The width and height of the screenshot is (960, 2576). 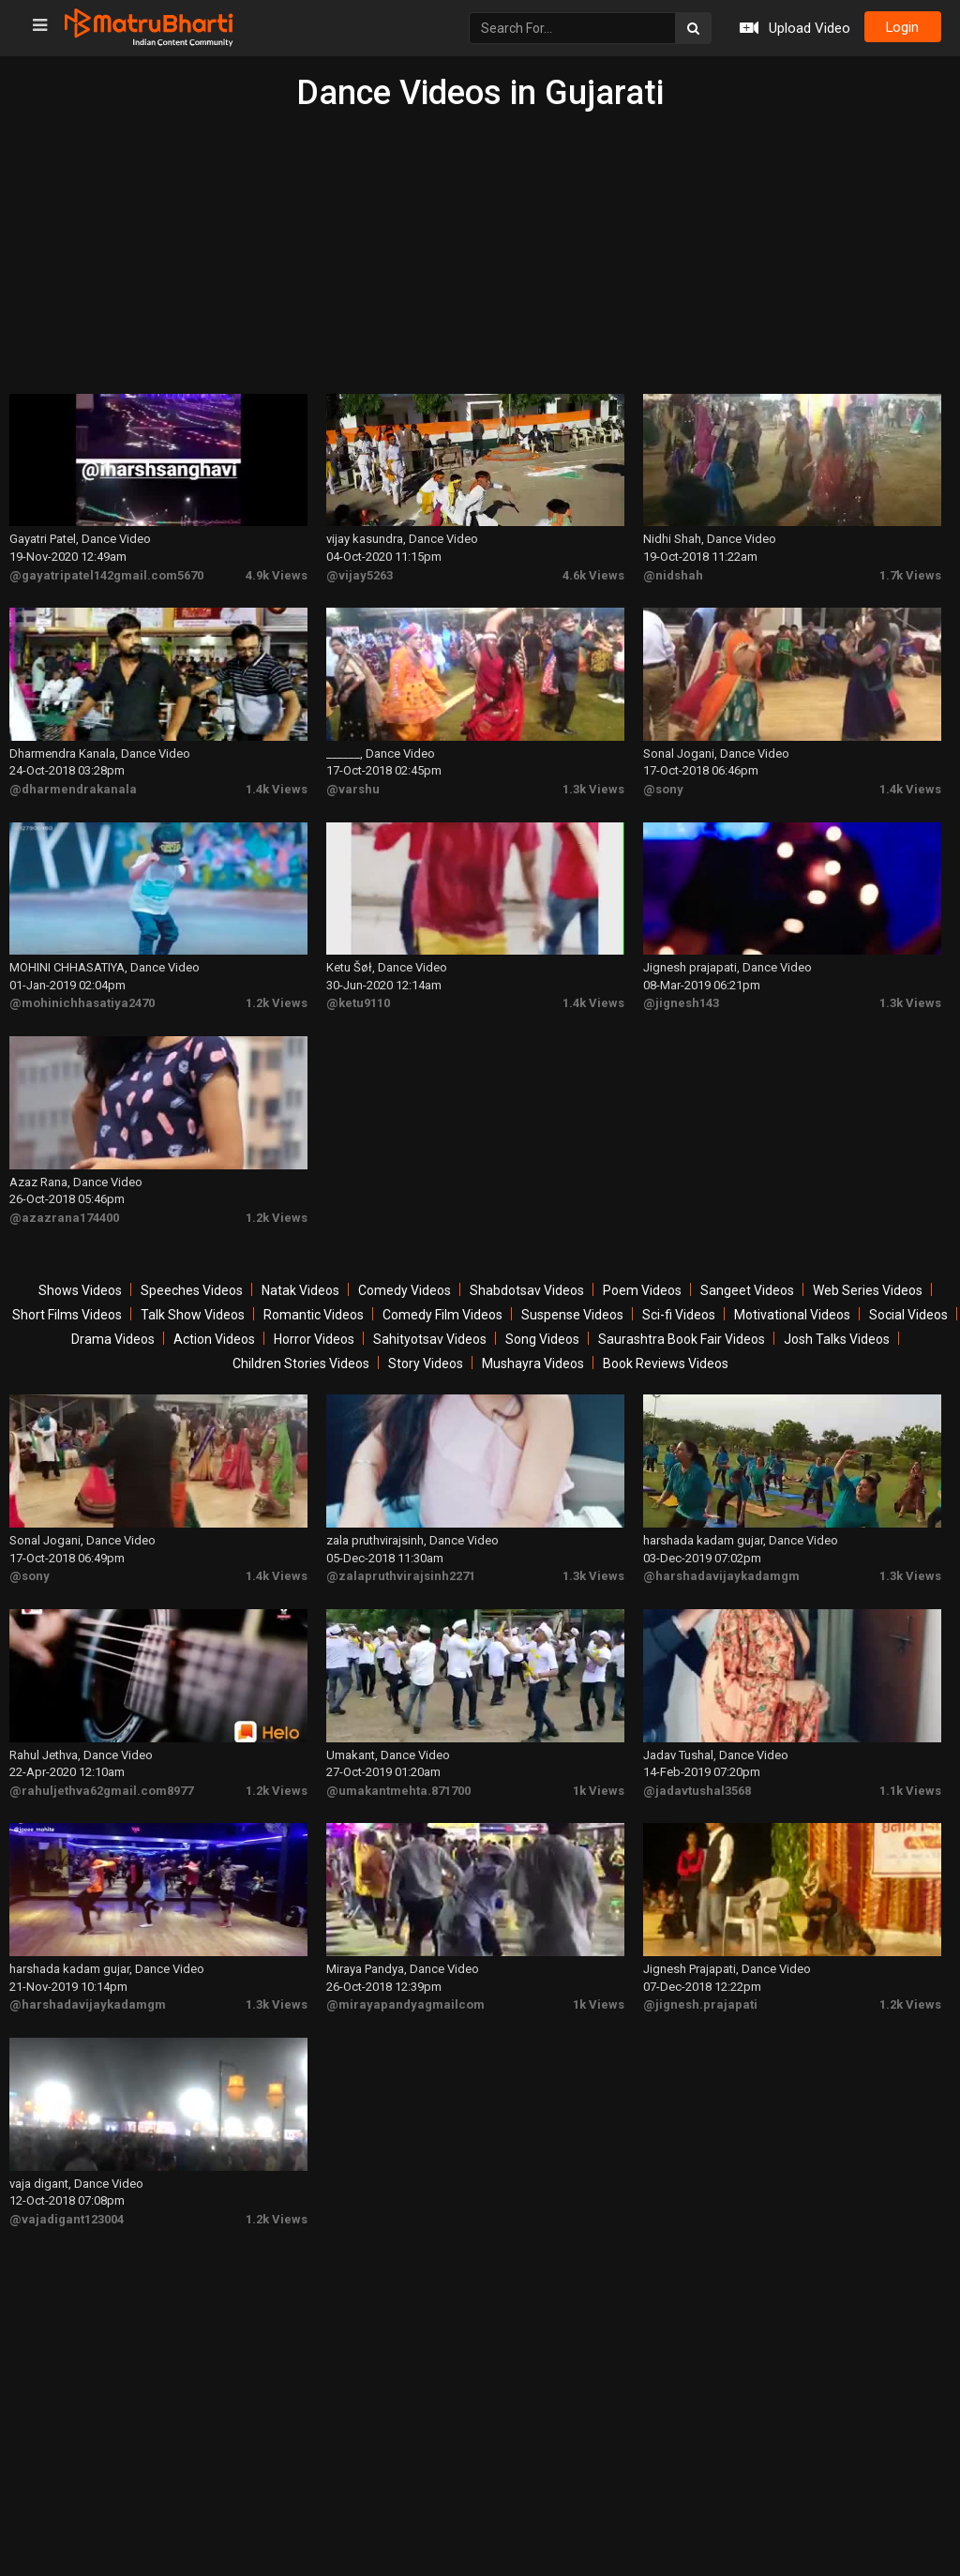 What do you see at coordinates (359, 573) in the screenshot?
I see `@vijay5263` at bounding box center [359, 573].